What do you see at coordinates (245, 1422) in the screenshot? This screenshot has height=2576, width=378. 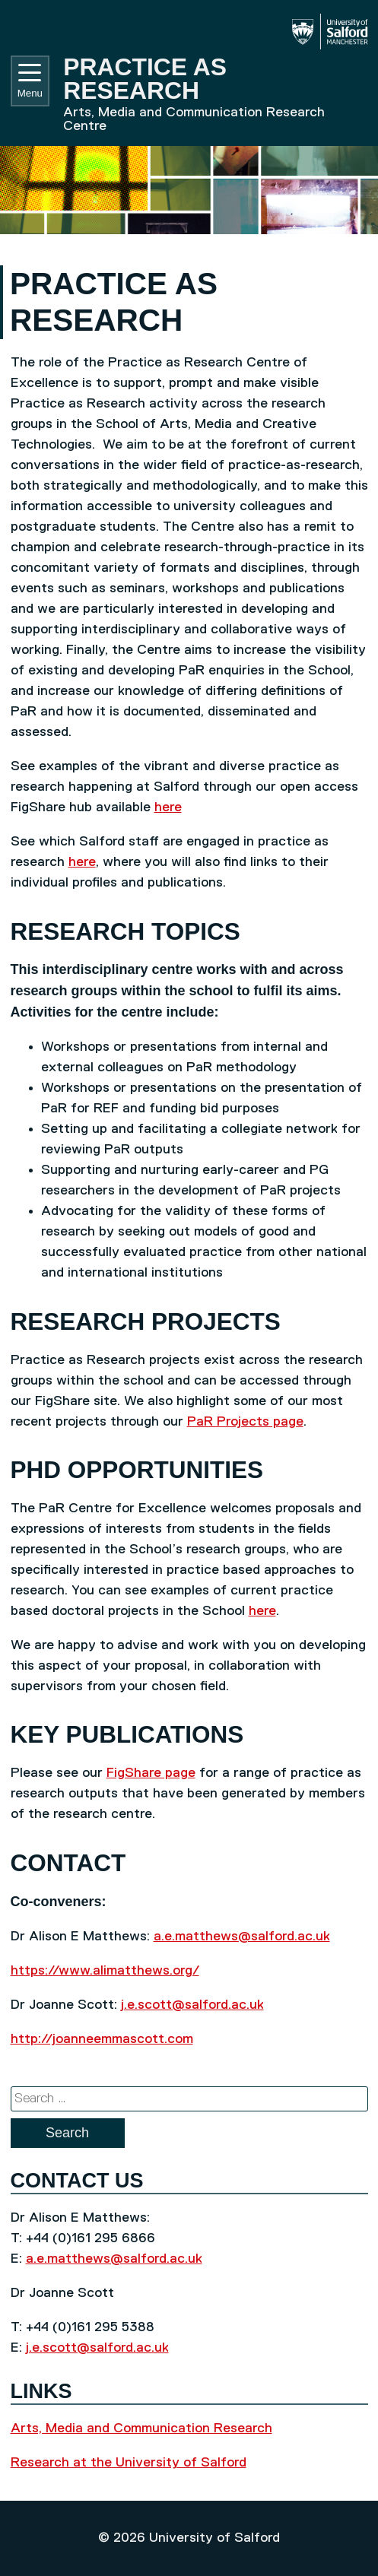 I see `PaR Projects page` at bounding box center [245, 1422].